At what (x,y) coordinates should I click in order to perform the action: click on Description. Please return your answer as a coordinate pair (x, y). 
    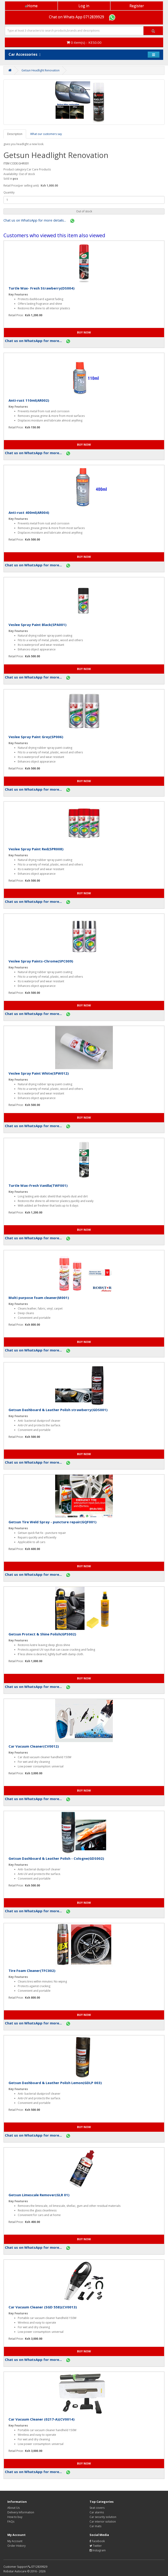
    Looking at the image, I should click on (14, 134).